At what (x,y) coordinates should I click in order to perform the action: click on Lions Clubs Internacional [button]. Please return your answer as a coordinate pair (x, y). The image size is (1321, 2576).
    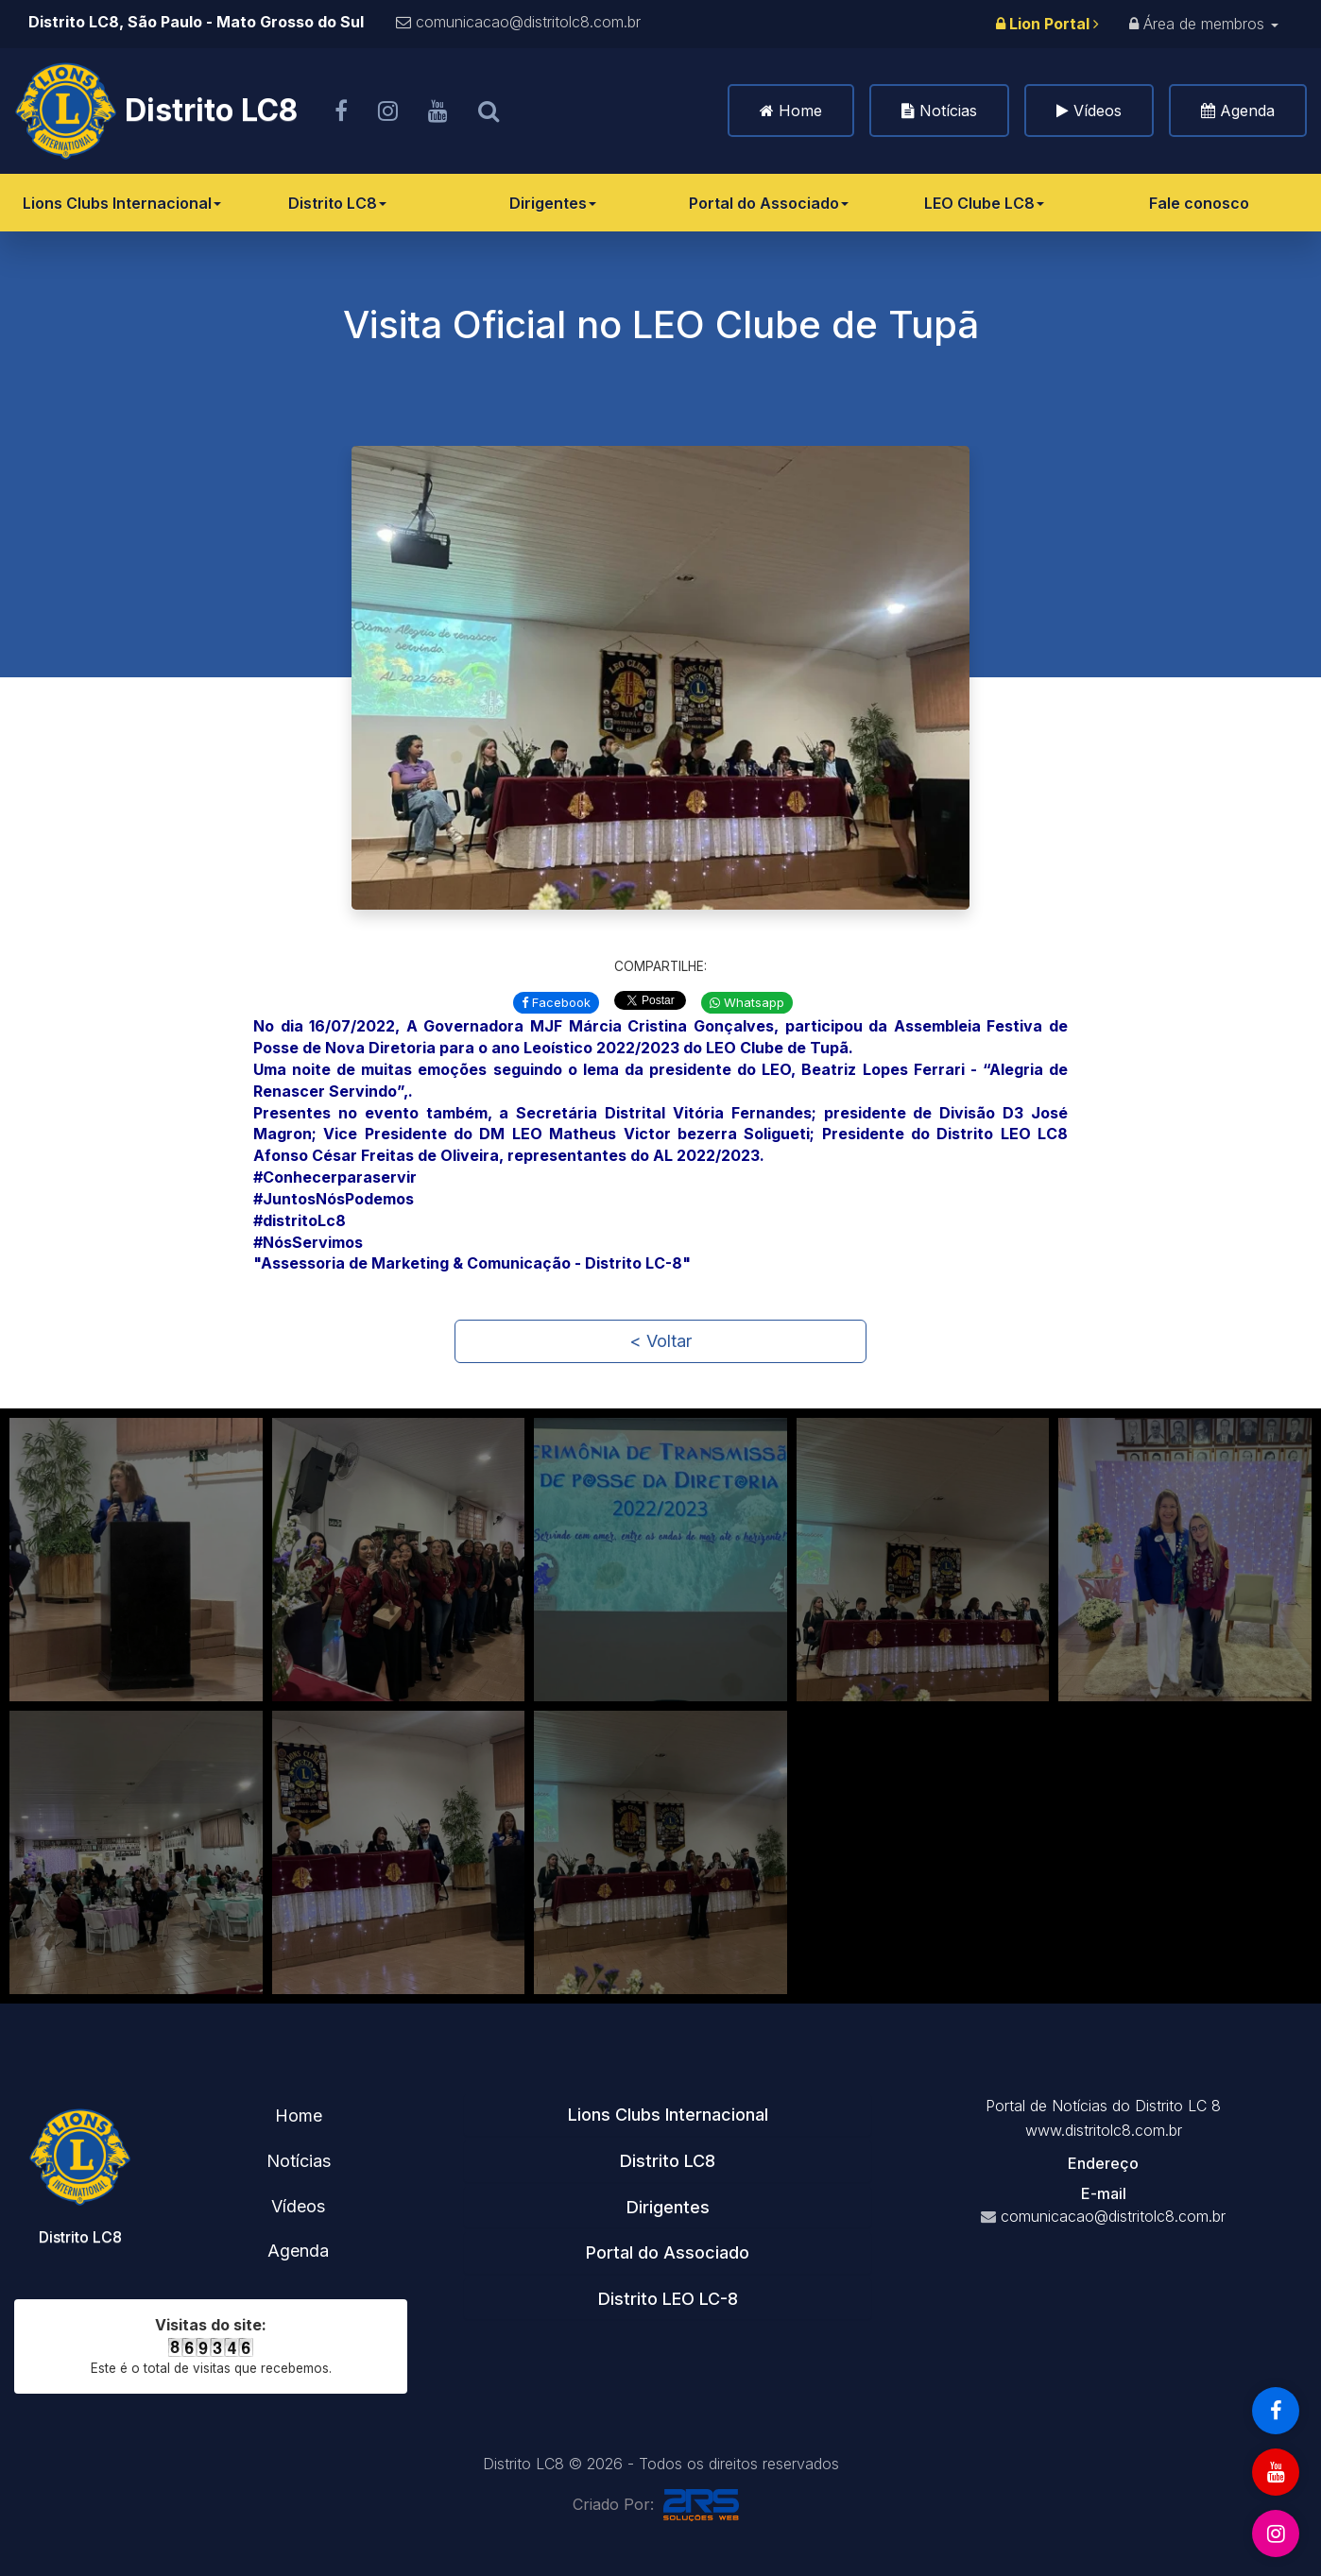
    Looking at the image, I should click on (668, 2114).